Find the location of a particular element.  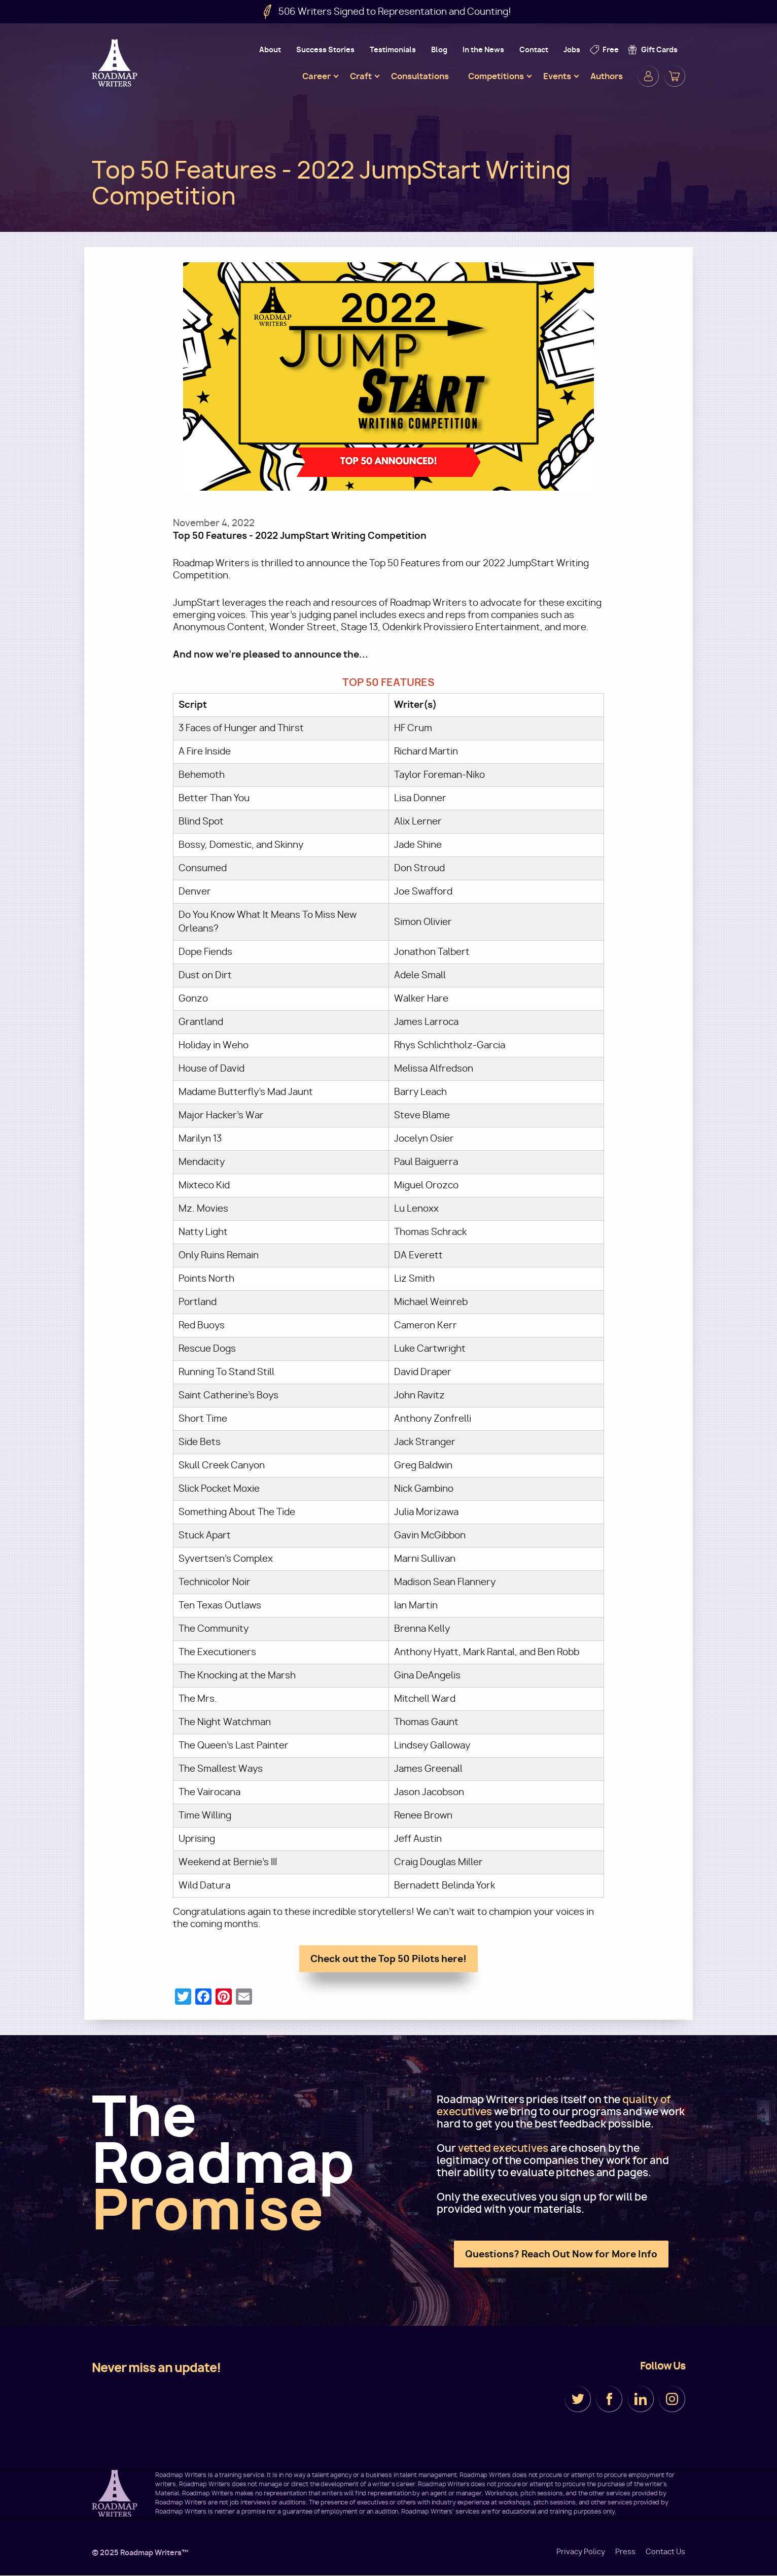

Press is located at coordinates (625, 2551).